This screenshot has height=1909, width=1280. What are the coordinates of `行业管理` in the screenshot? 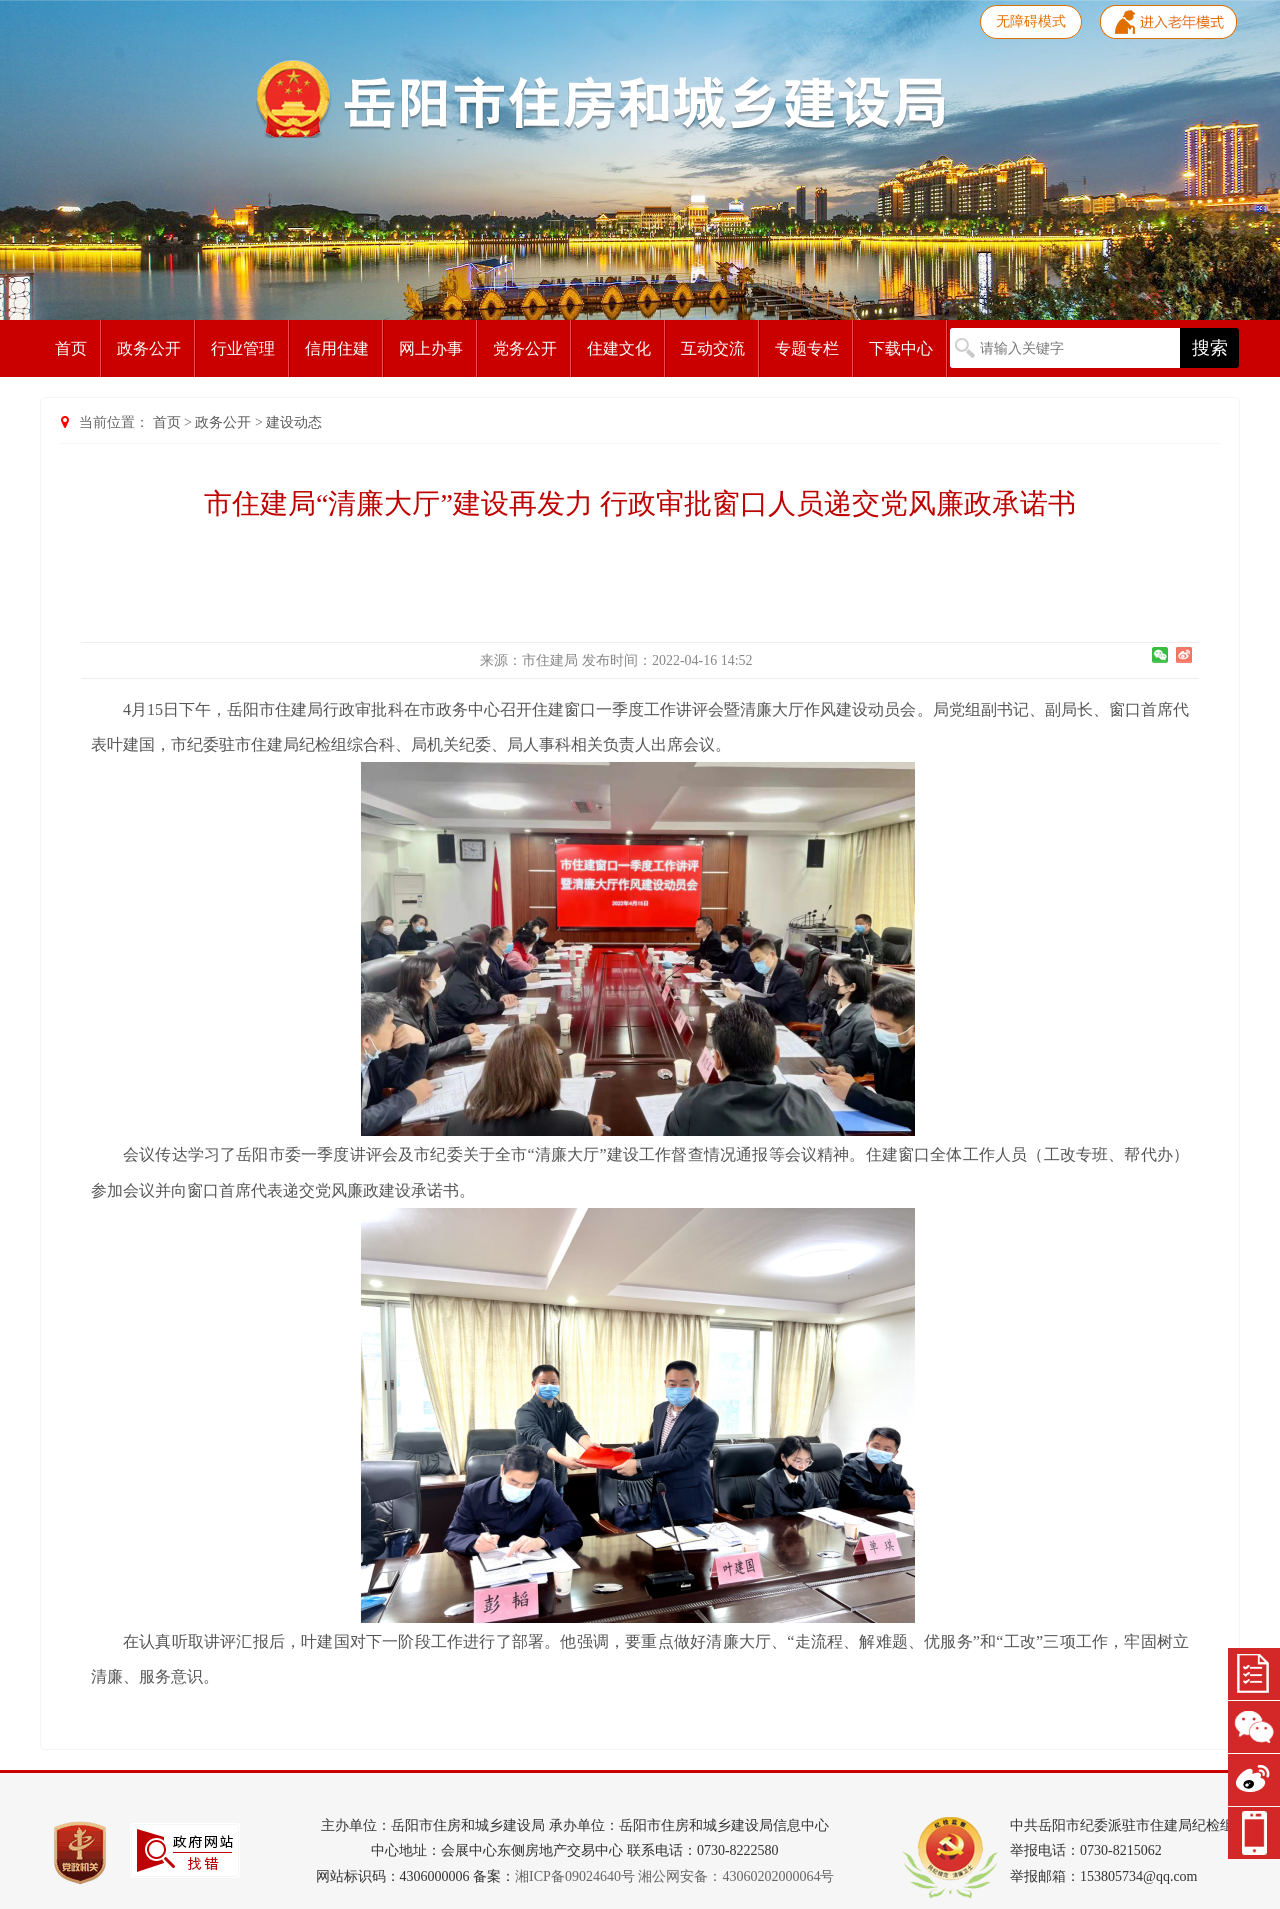 It's located at (243, 348).